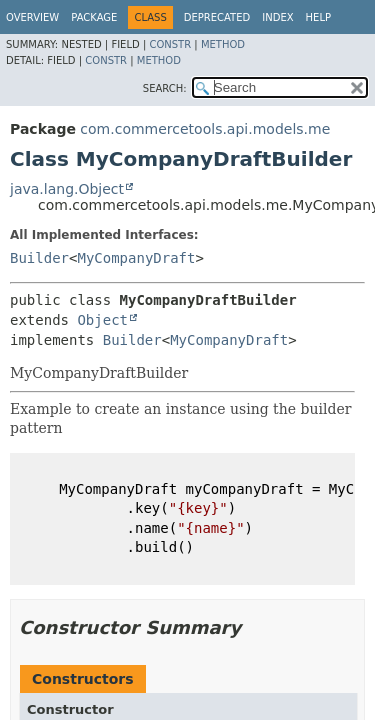 This screenshot has width=375, height=720. Describe the element at coordinates (277, 17) in the screenshot. I see `Index` at that location.